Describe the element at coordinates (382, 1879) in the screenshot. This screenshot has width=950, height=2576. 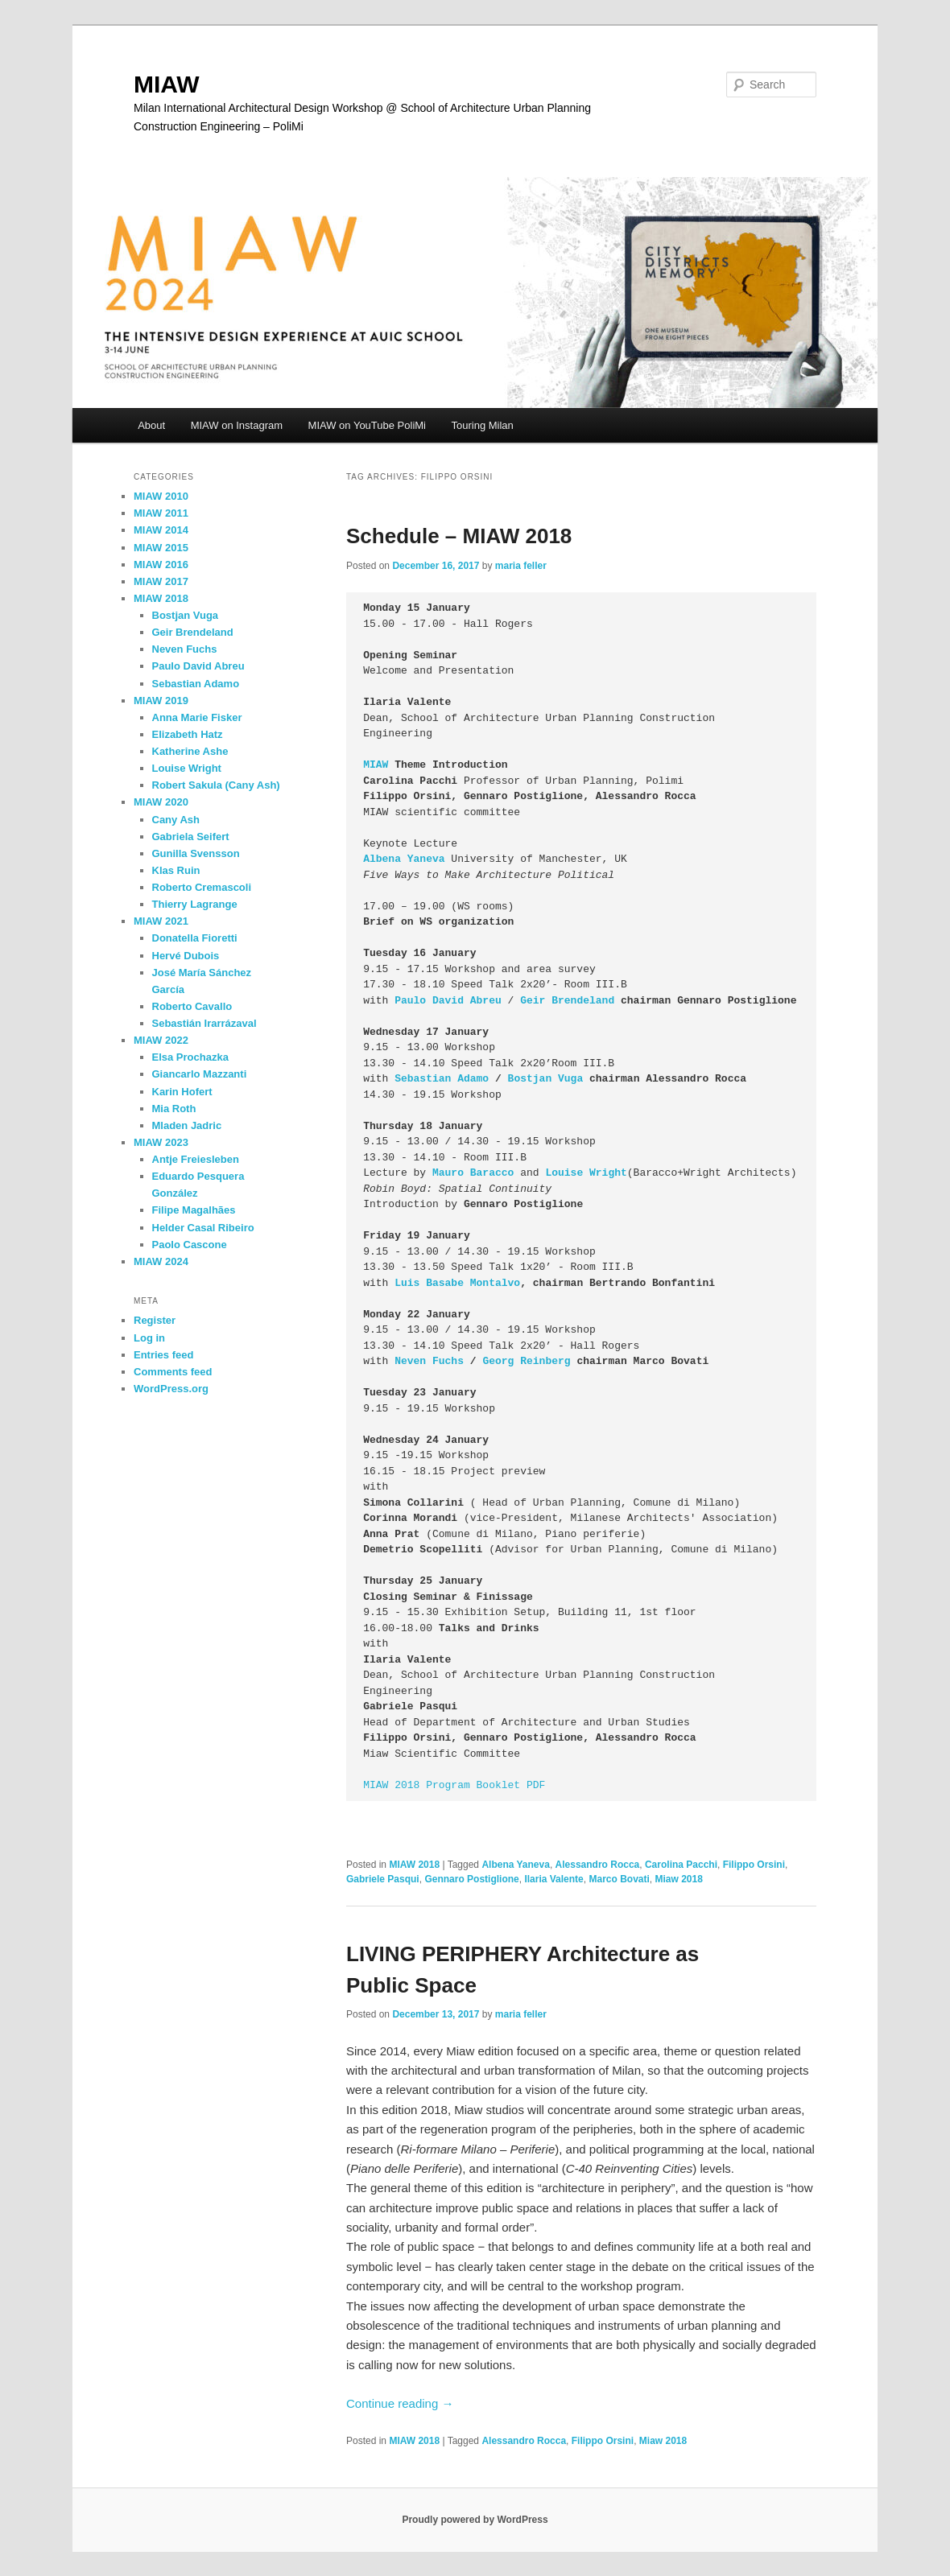
I see `Gabriele Pasqui` at that location.